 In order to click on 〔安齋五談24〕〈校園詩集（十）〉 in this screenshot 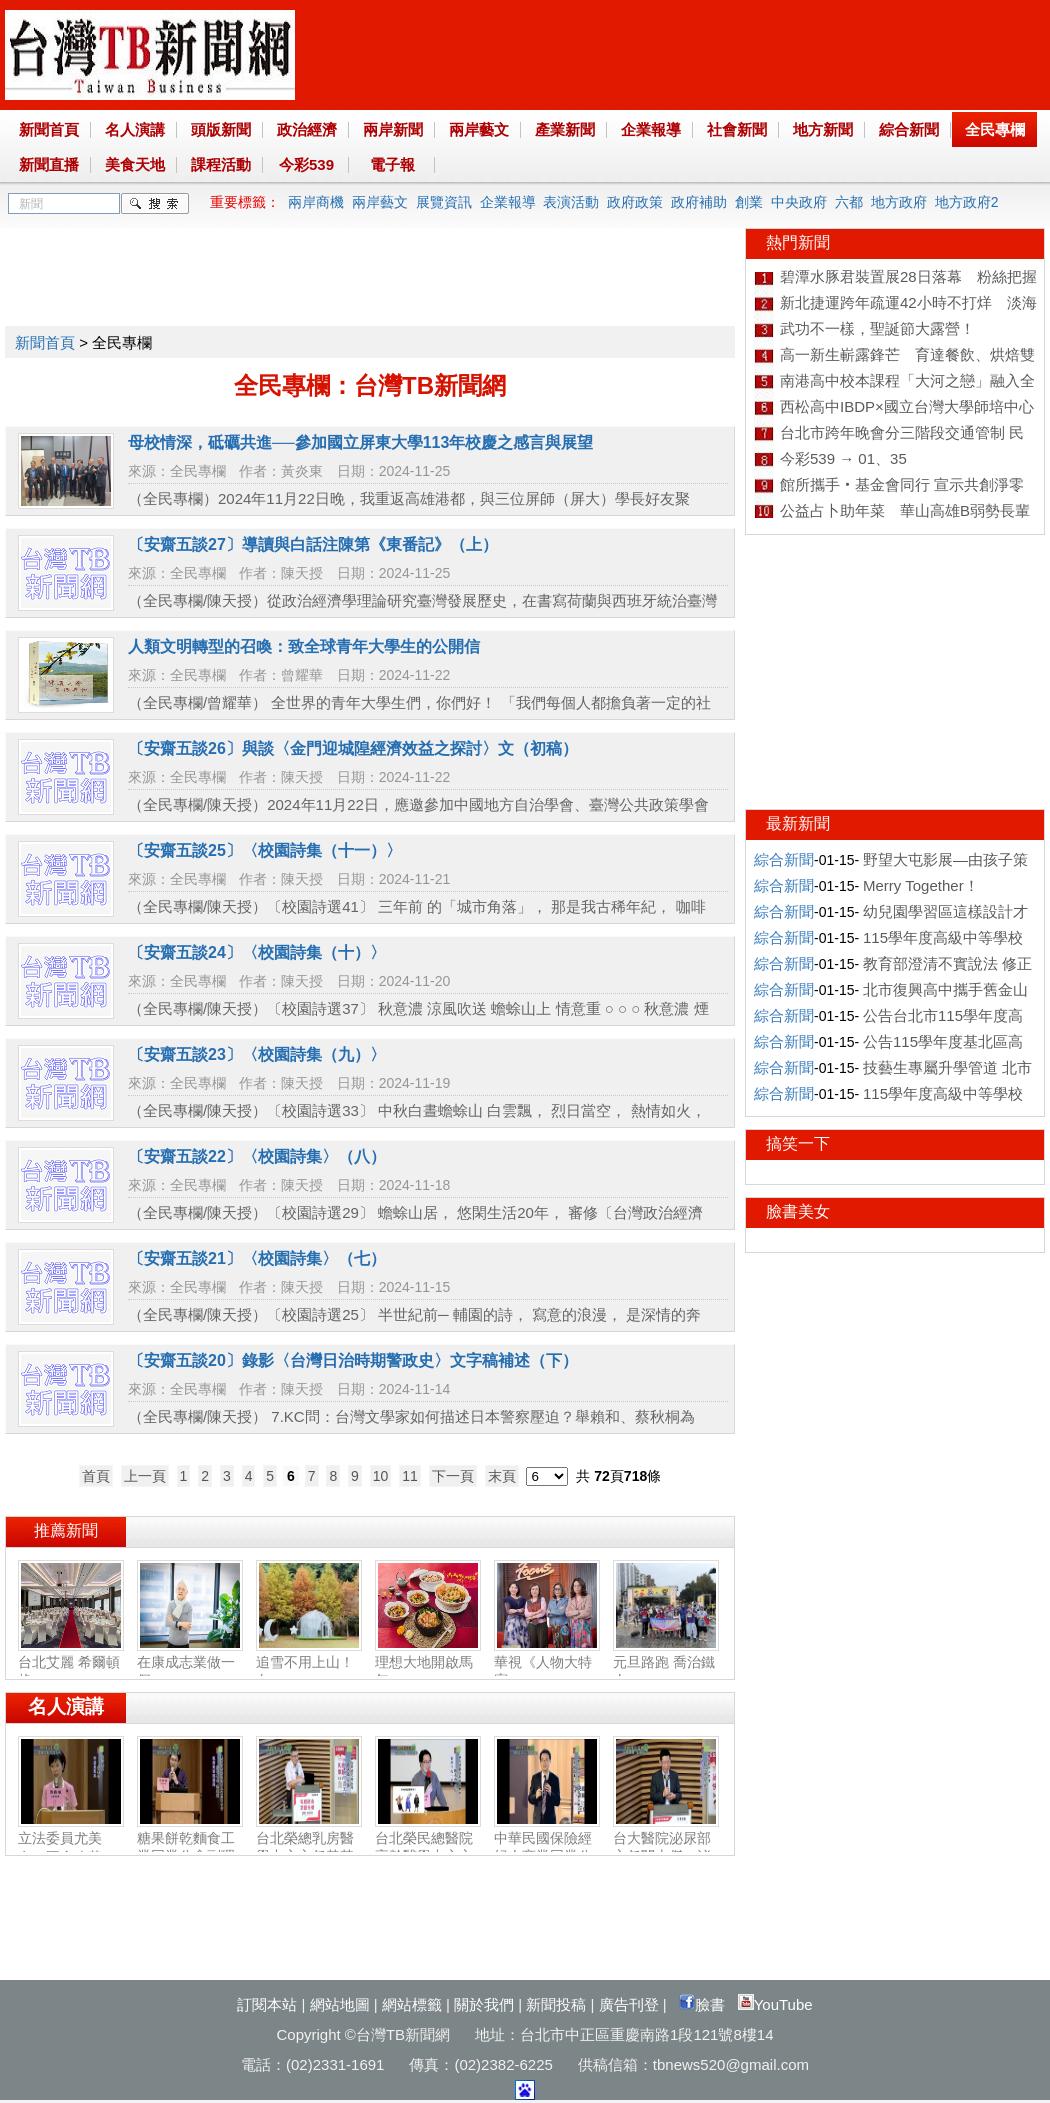, I will do `click(257, 952)`.